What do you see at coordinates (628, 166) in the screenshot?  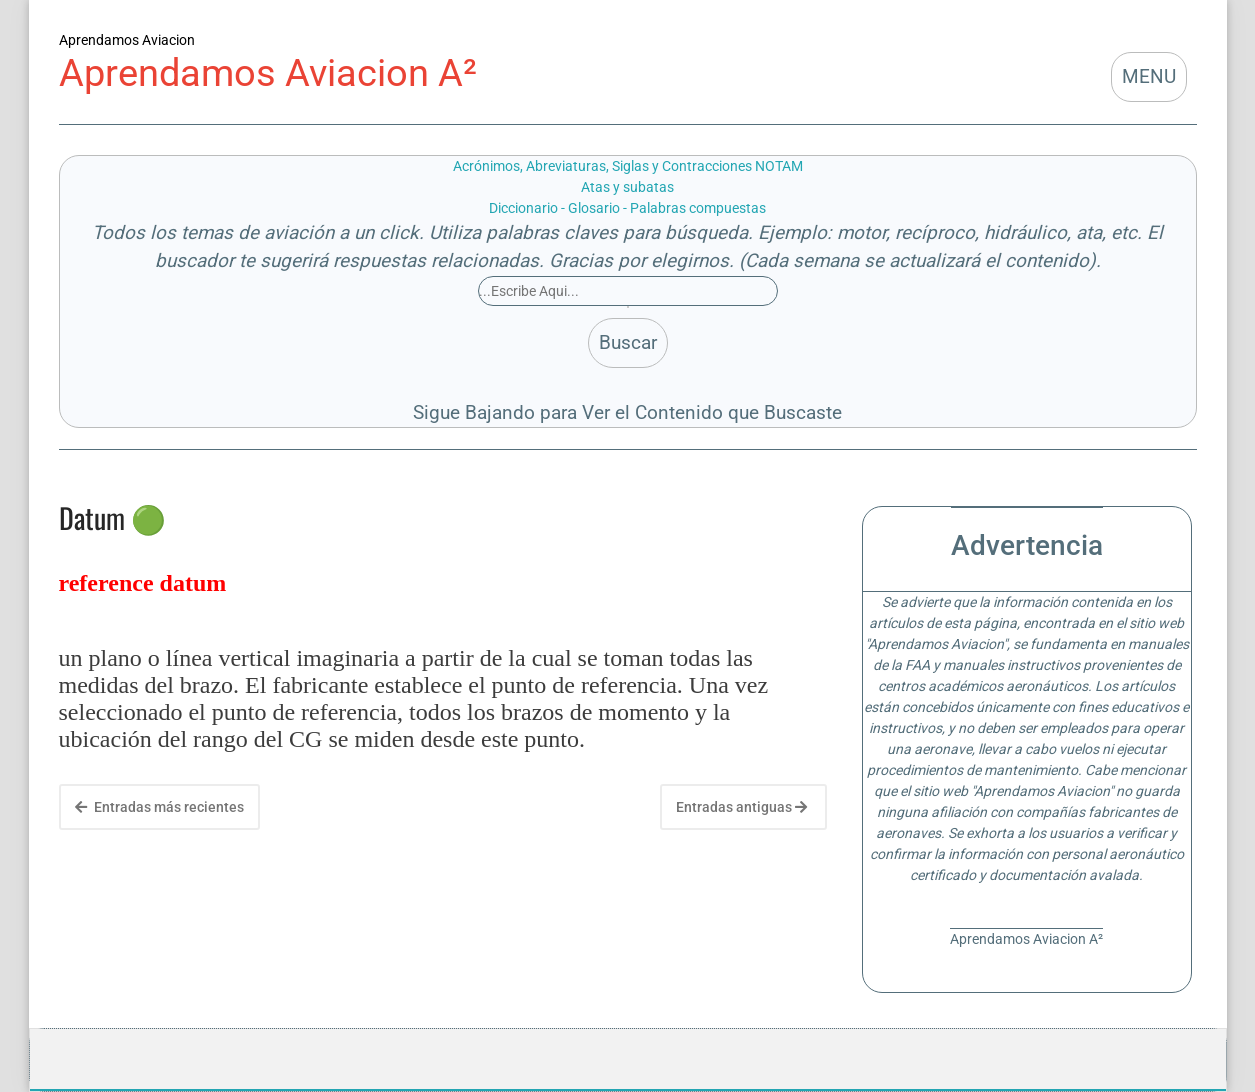 I see `Acrónimos, Abreviaturas, Siglas y Contracciones NOTAM` at bounding box center [628, 166].